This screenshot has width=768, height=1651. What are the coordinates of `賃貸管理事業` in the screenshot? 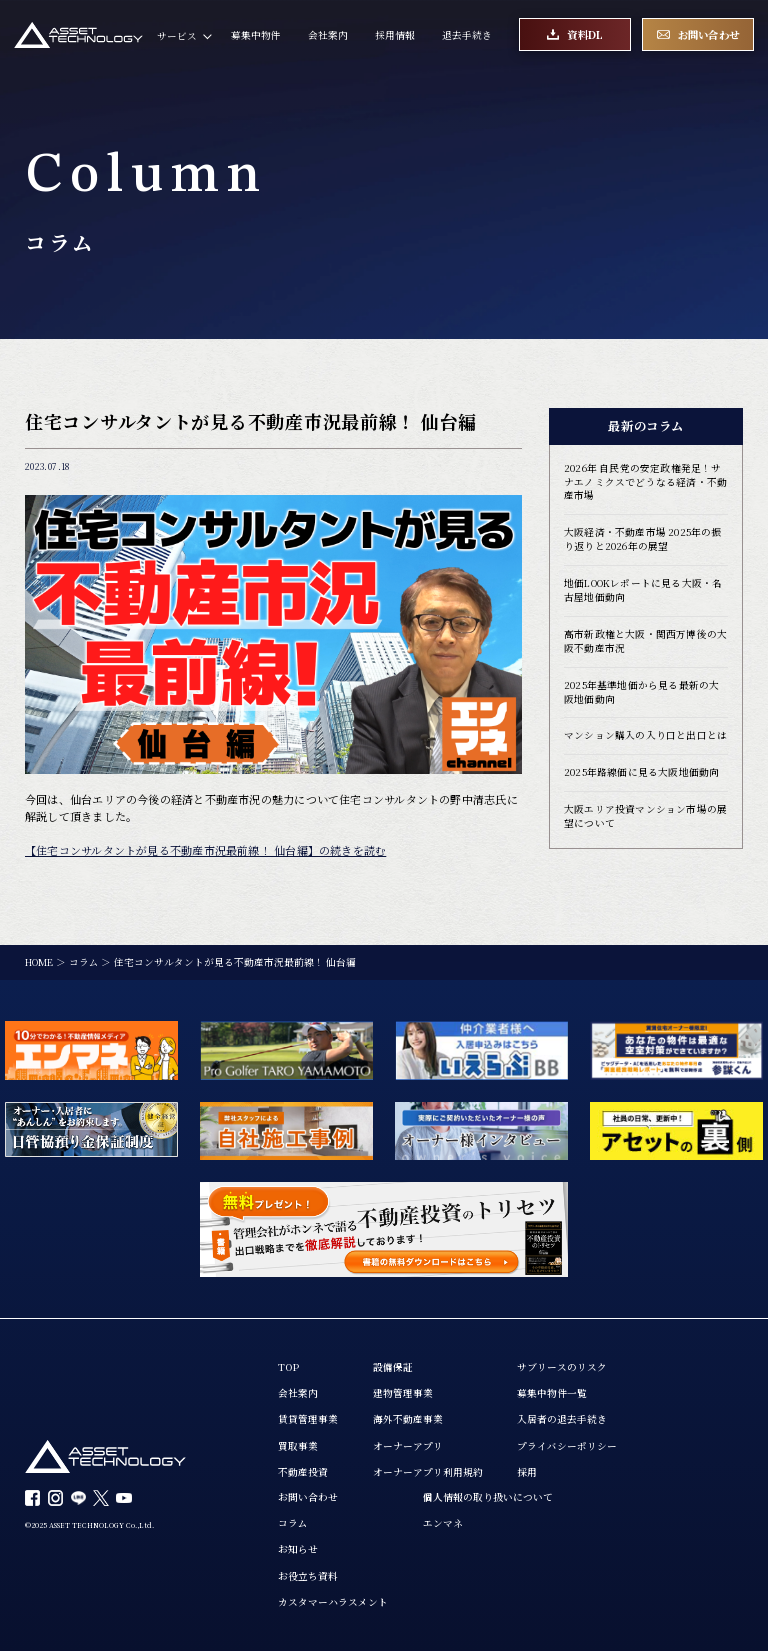 It's located at (308, 1419).